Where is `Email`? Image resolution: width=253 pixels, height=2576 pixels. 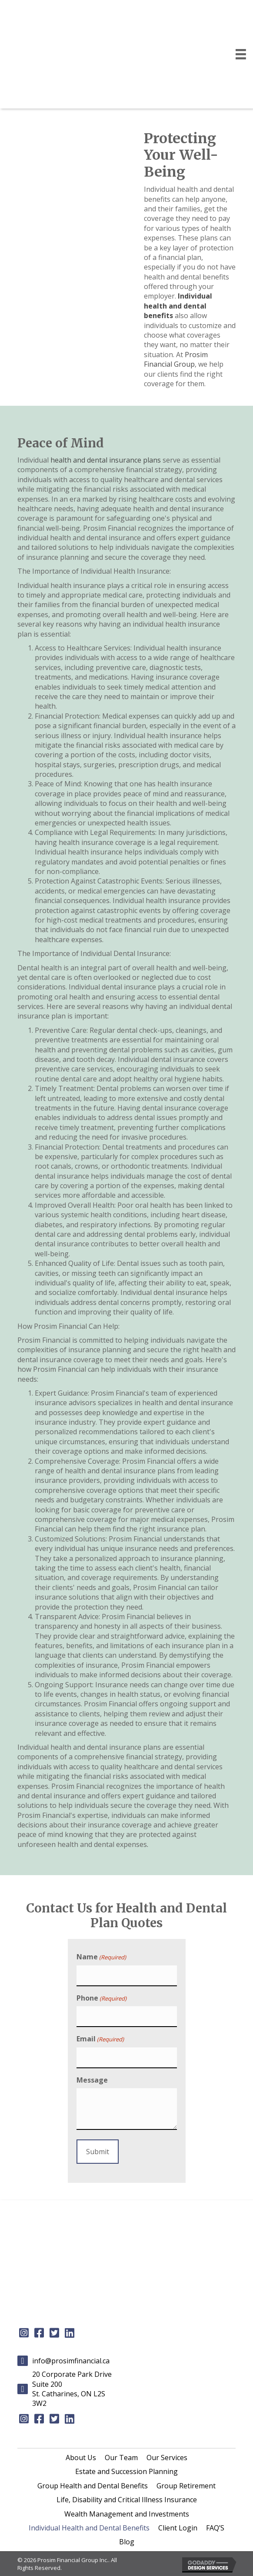
Email is located at coordinates (100, 2039).